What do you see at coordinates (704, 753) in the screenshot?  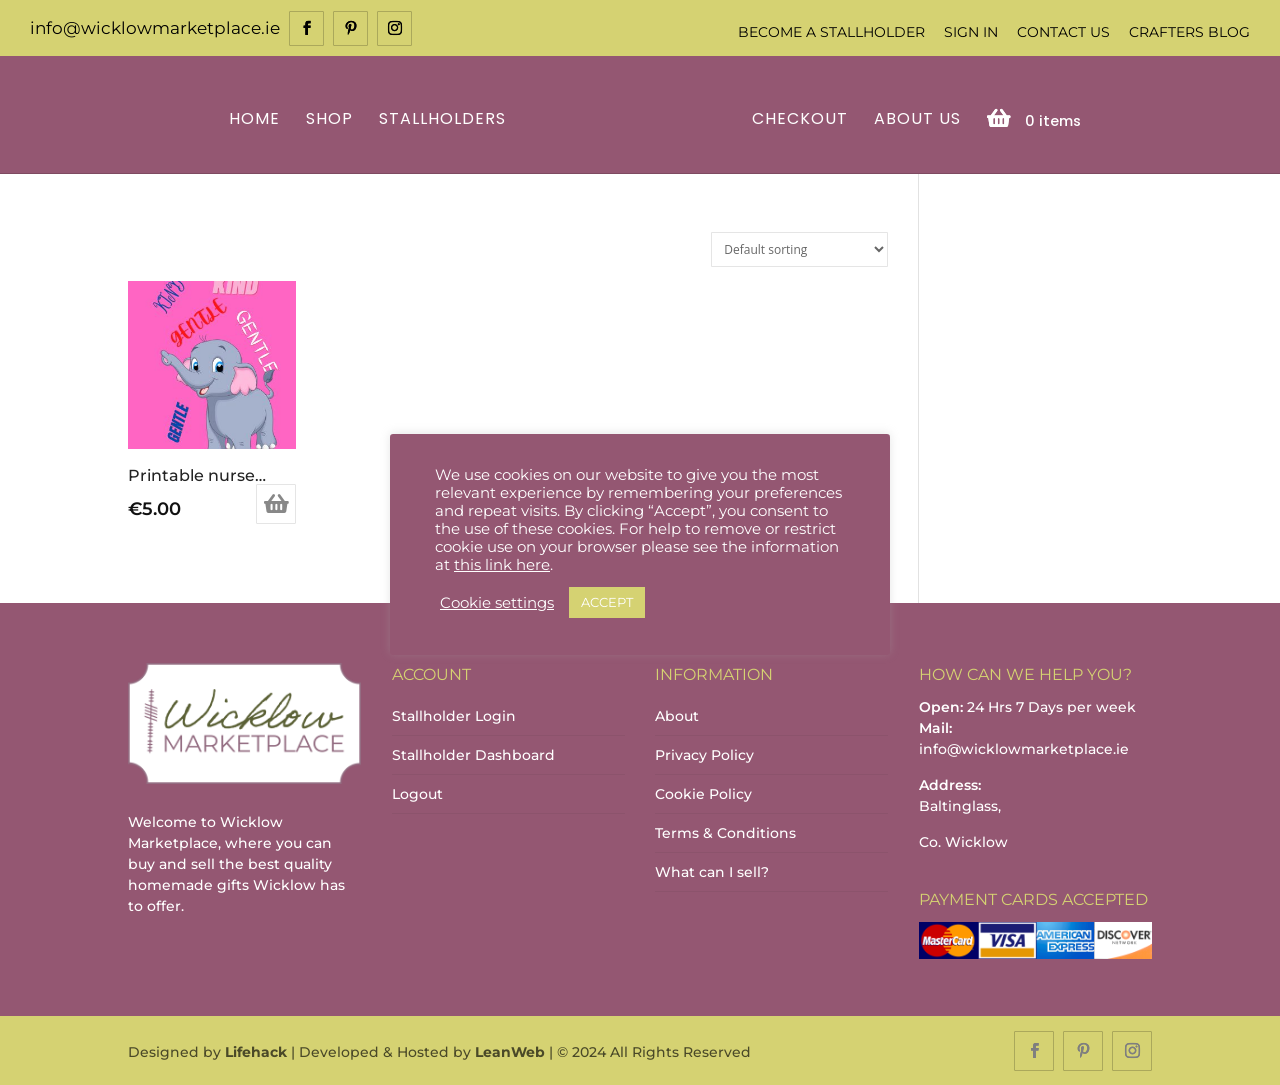 I see `Privacy Policy` at bounding box center [704, 753].